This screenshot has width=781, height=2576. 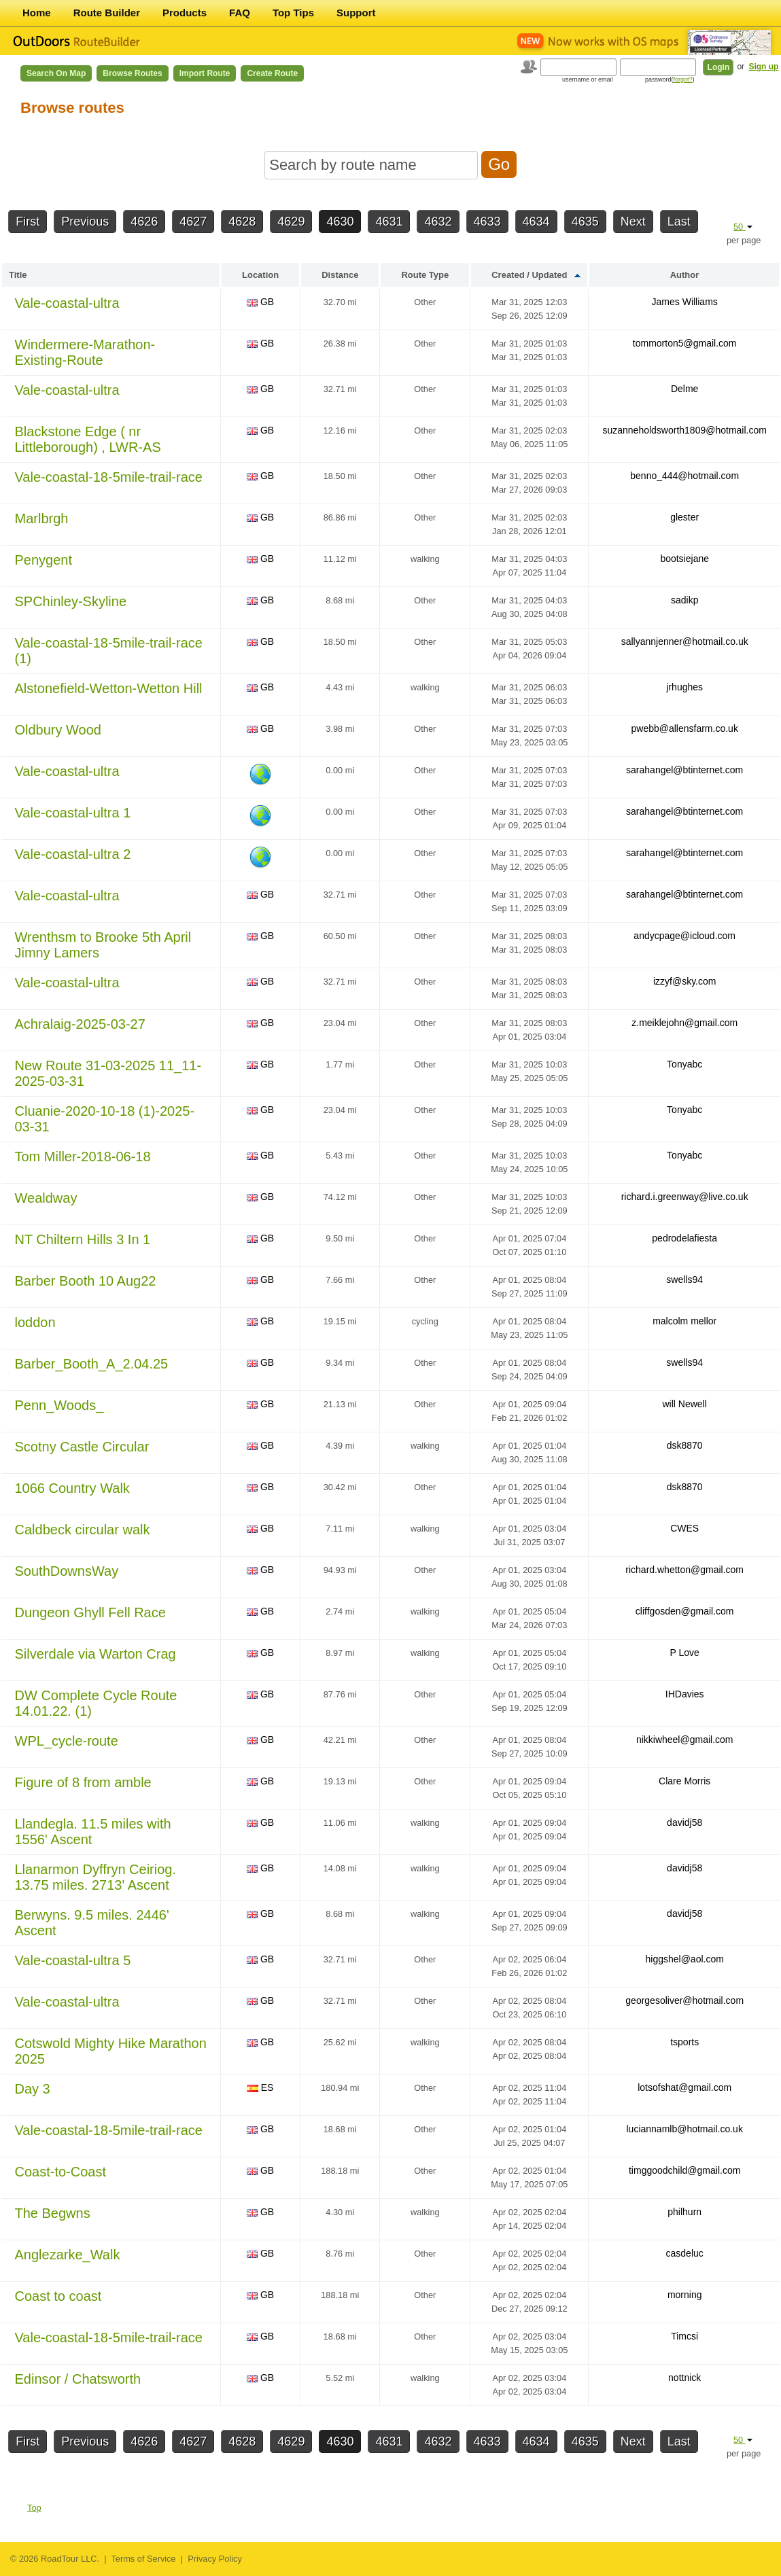 What do you see at coordinates (684, 2128) in the screenshot?
I see `luciannamlb@hotmail.co.uk` at bounding box center [684, 2128].